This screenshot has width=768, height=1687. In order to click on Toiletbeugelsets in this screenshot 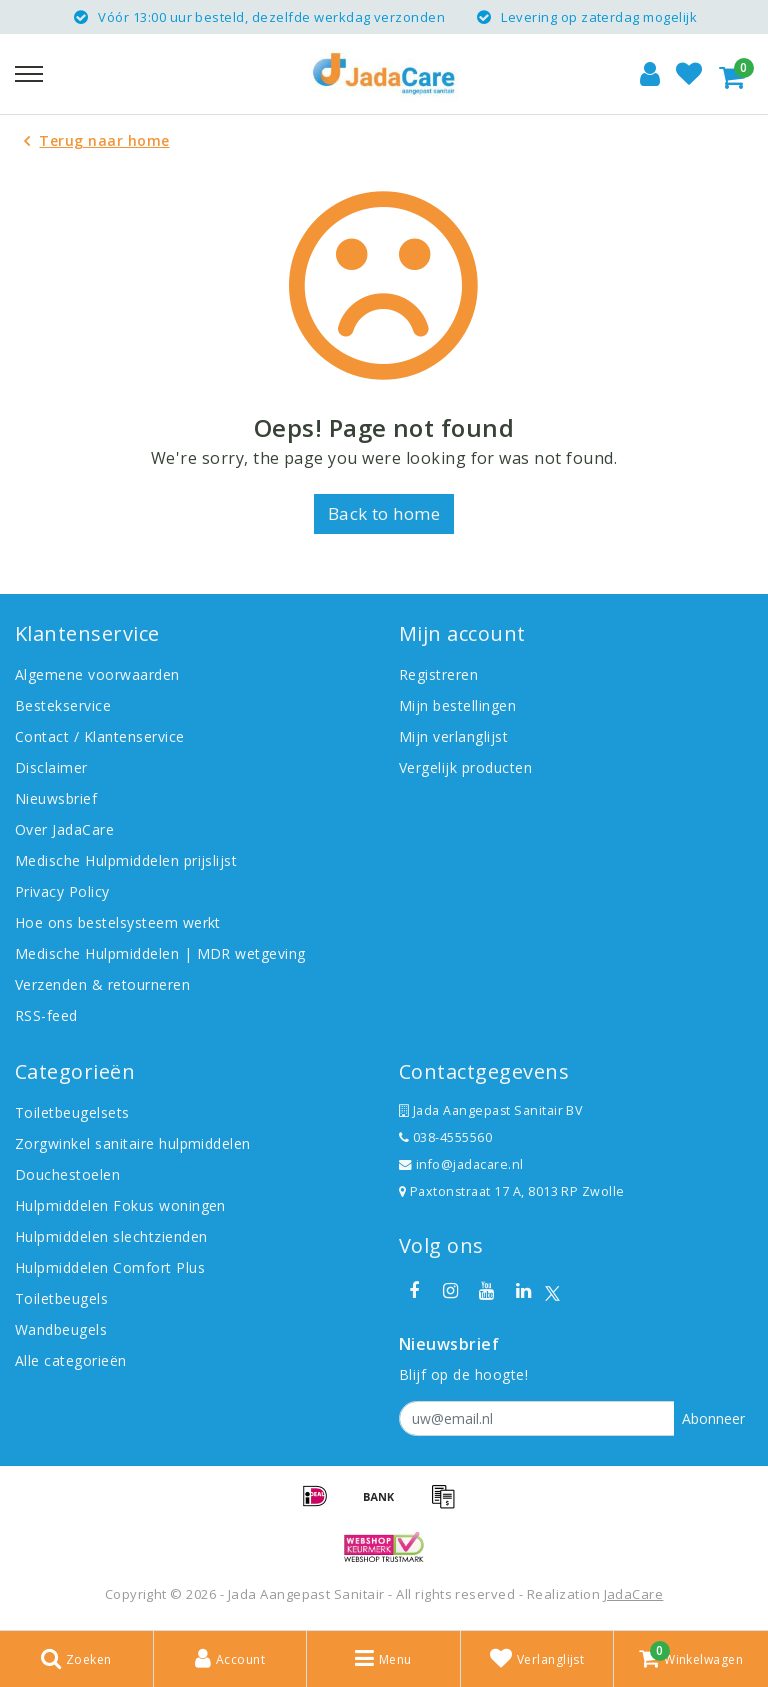, I will do `click(72, 1112)`.